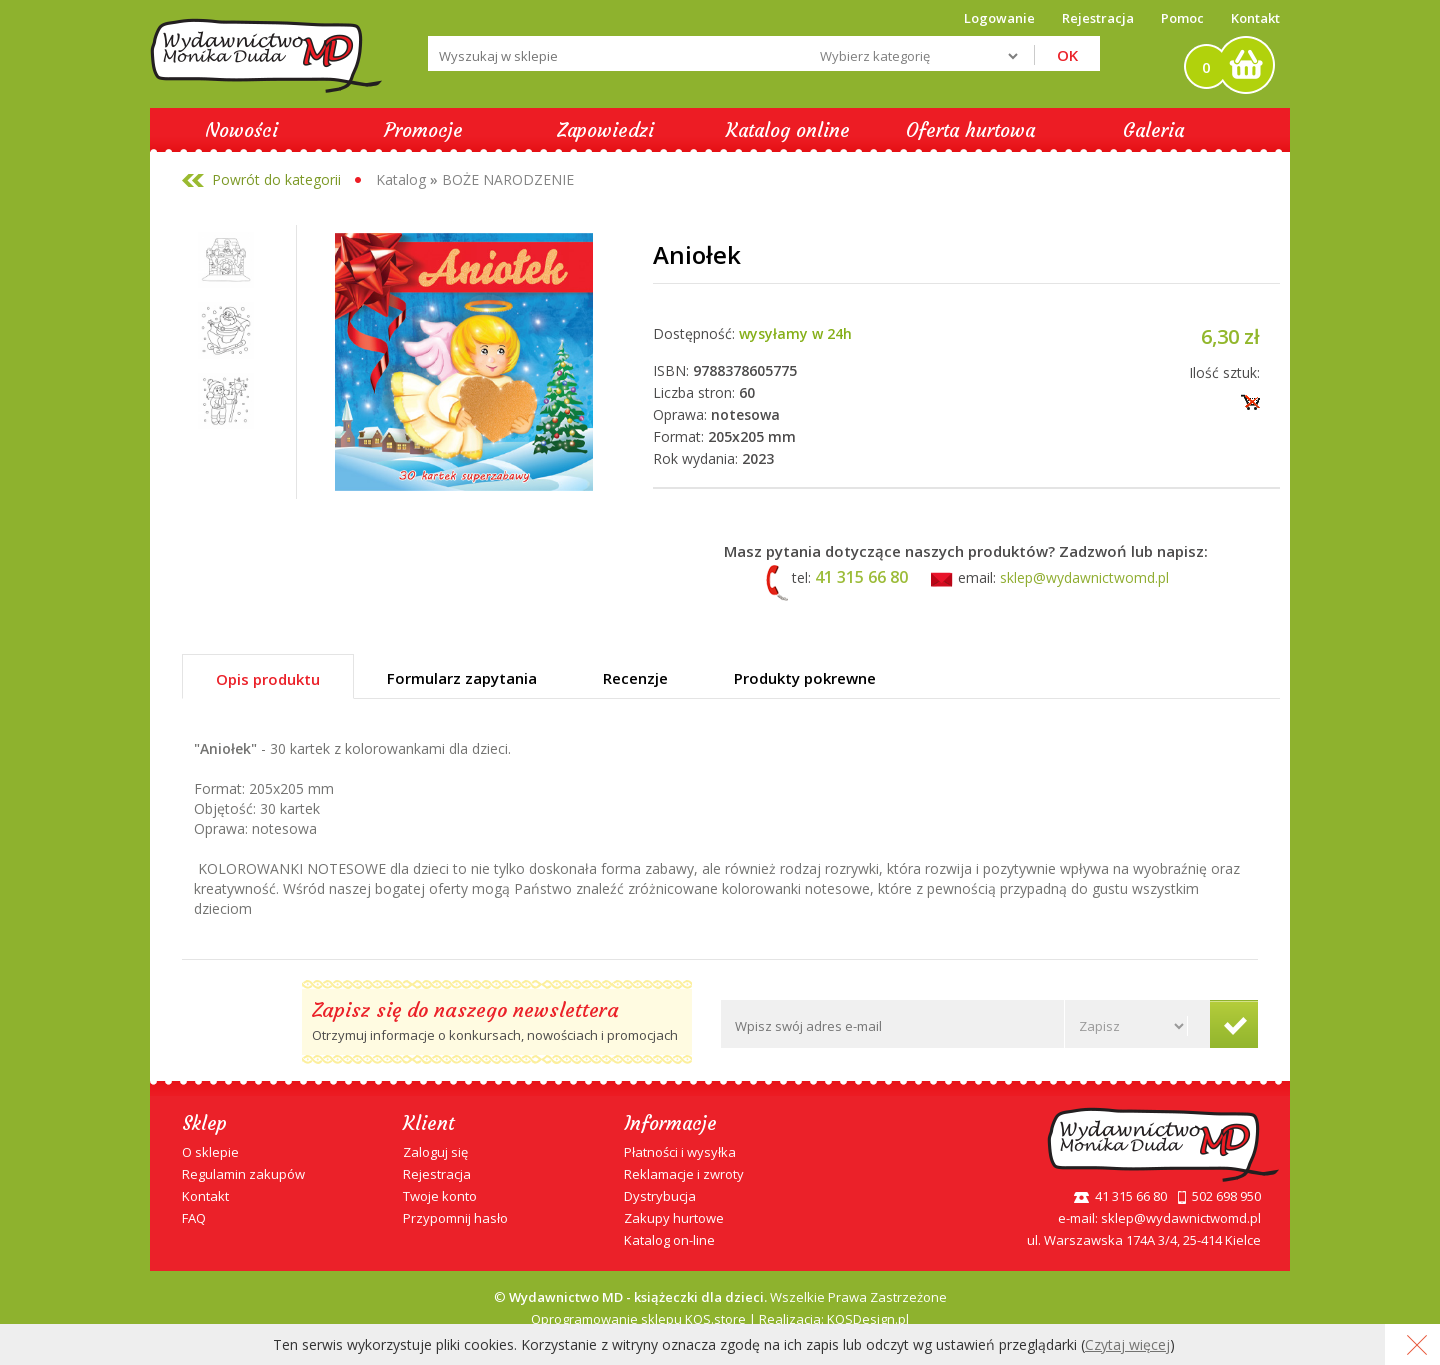  What do you see at coordinates (605, 130) in the screenshot?
I see `Zapowiedzi` at bounding box center [605, 130].